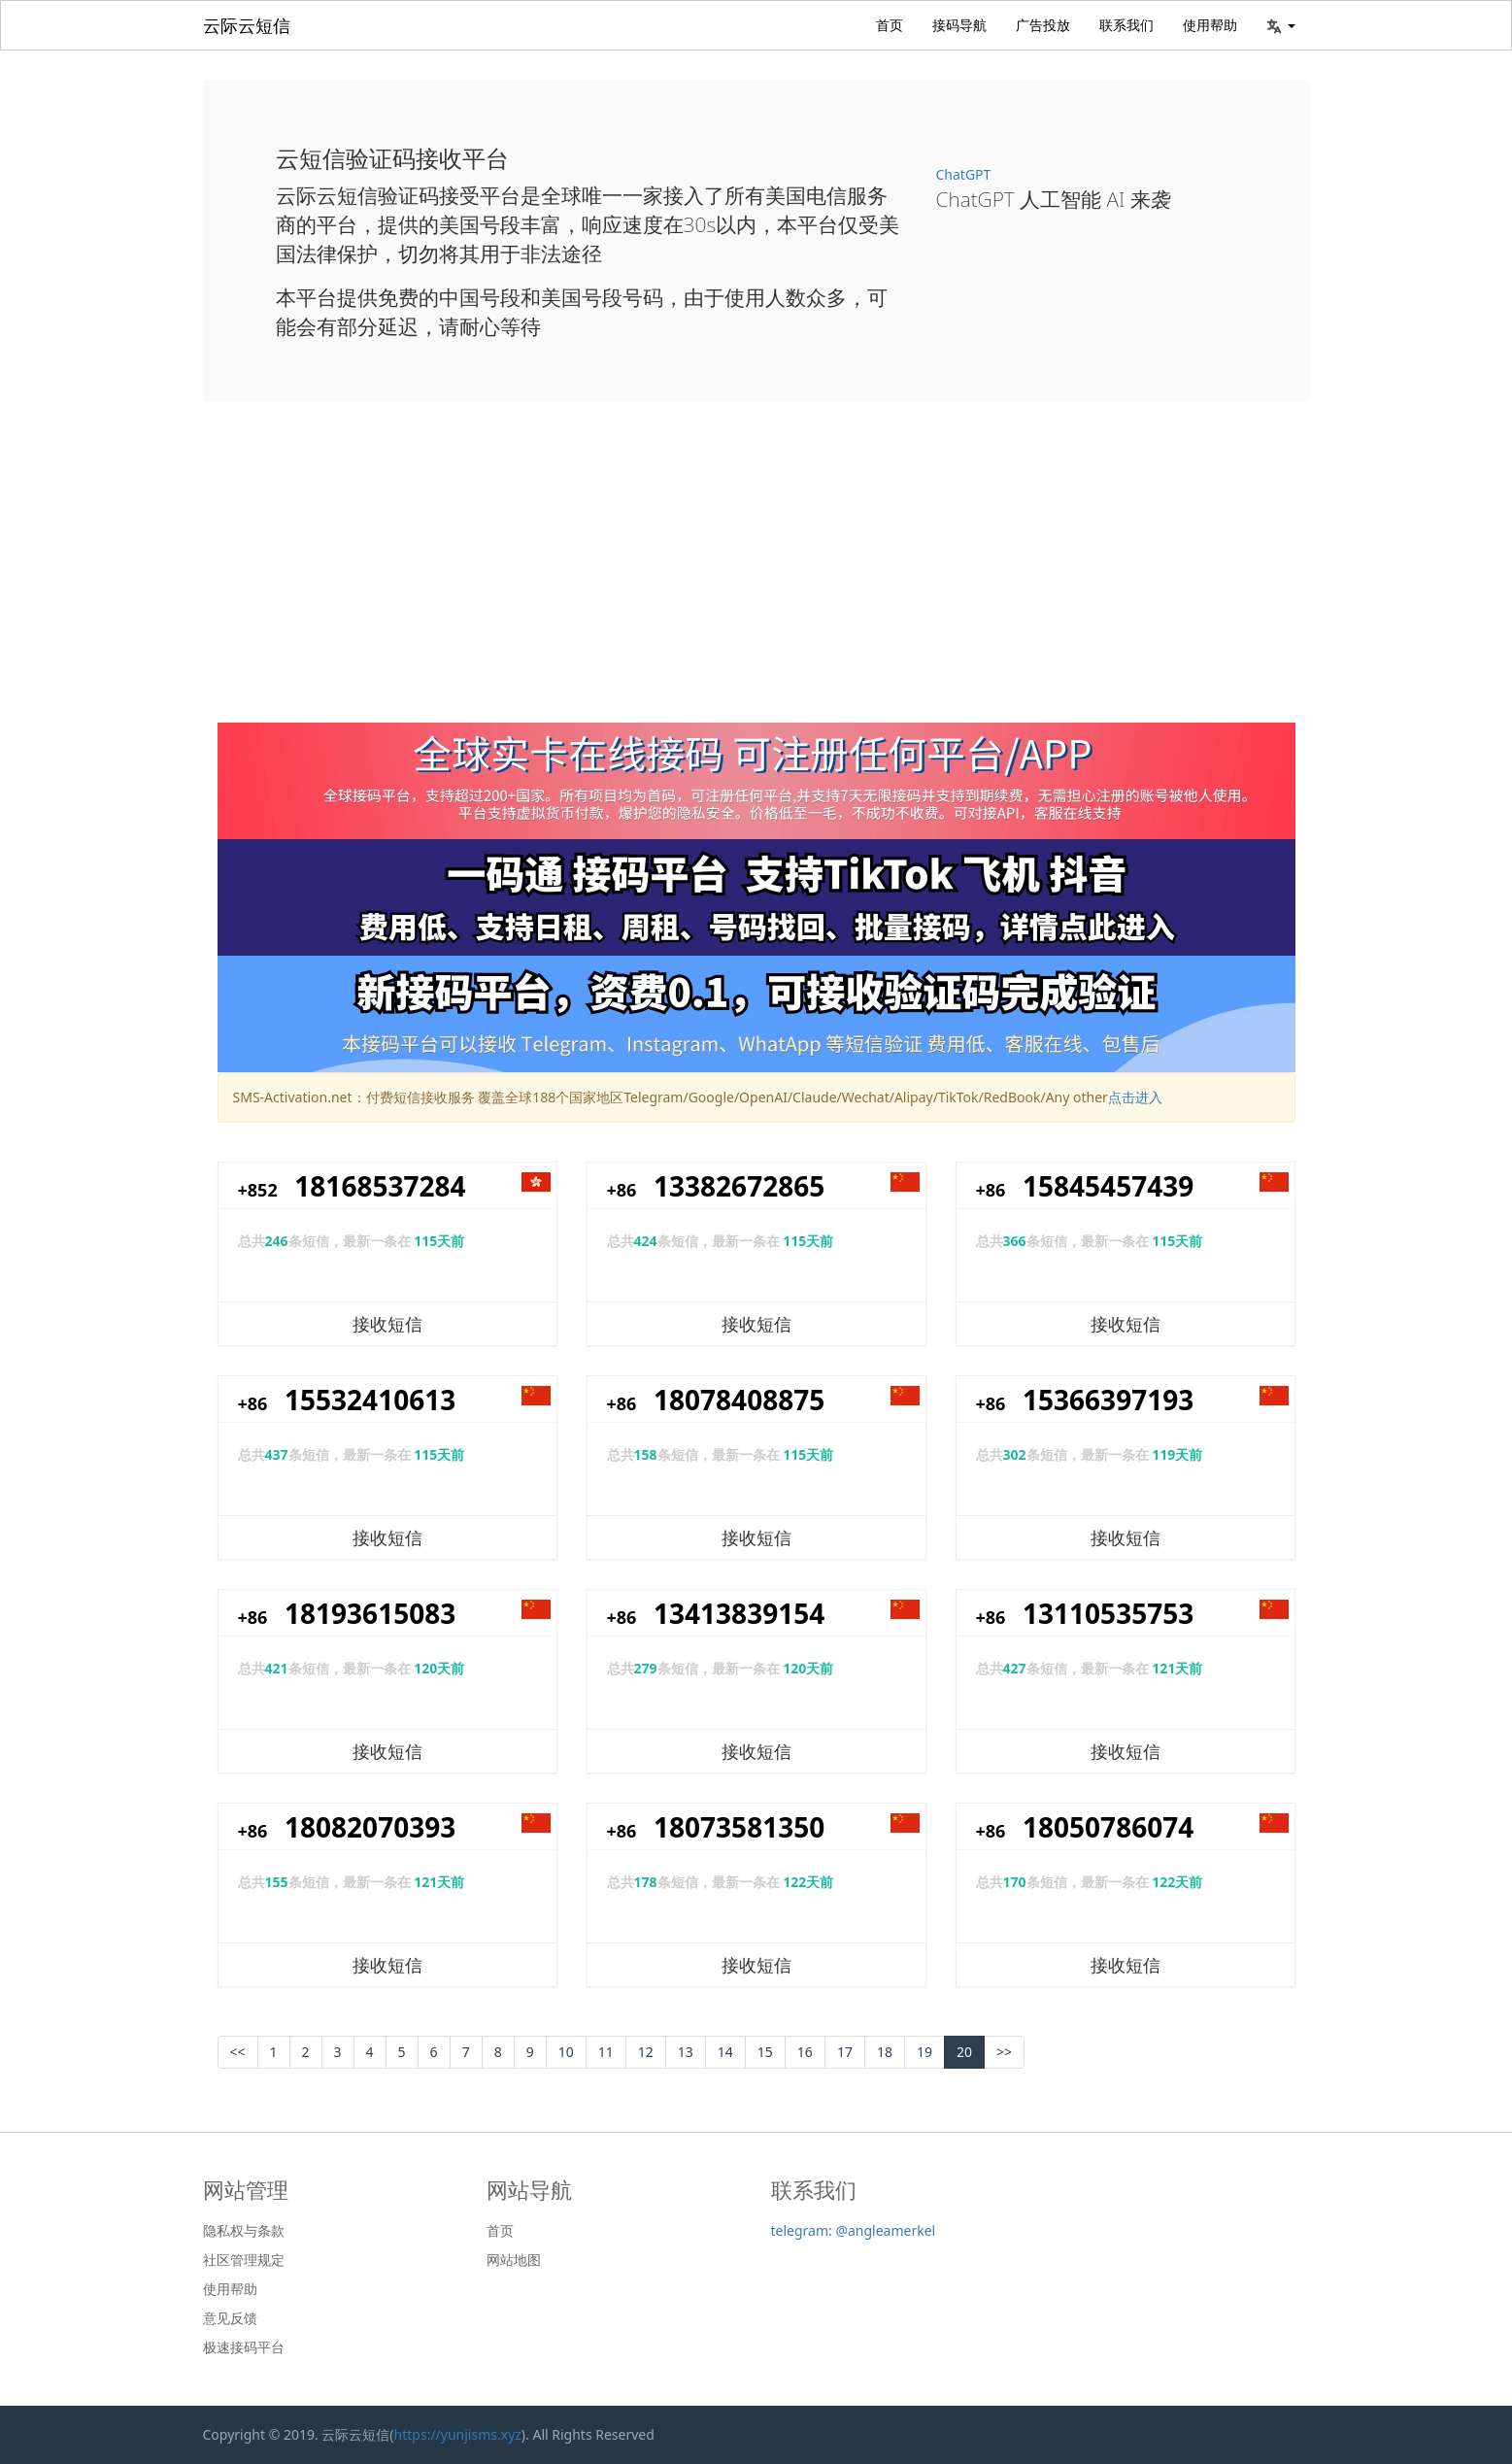 The width and height of the screenshot is (1512, 2464). Describe the element at coordinates (739, 1185) in the screenshot. I see `13382672865` at that location.